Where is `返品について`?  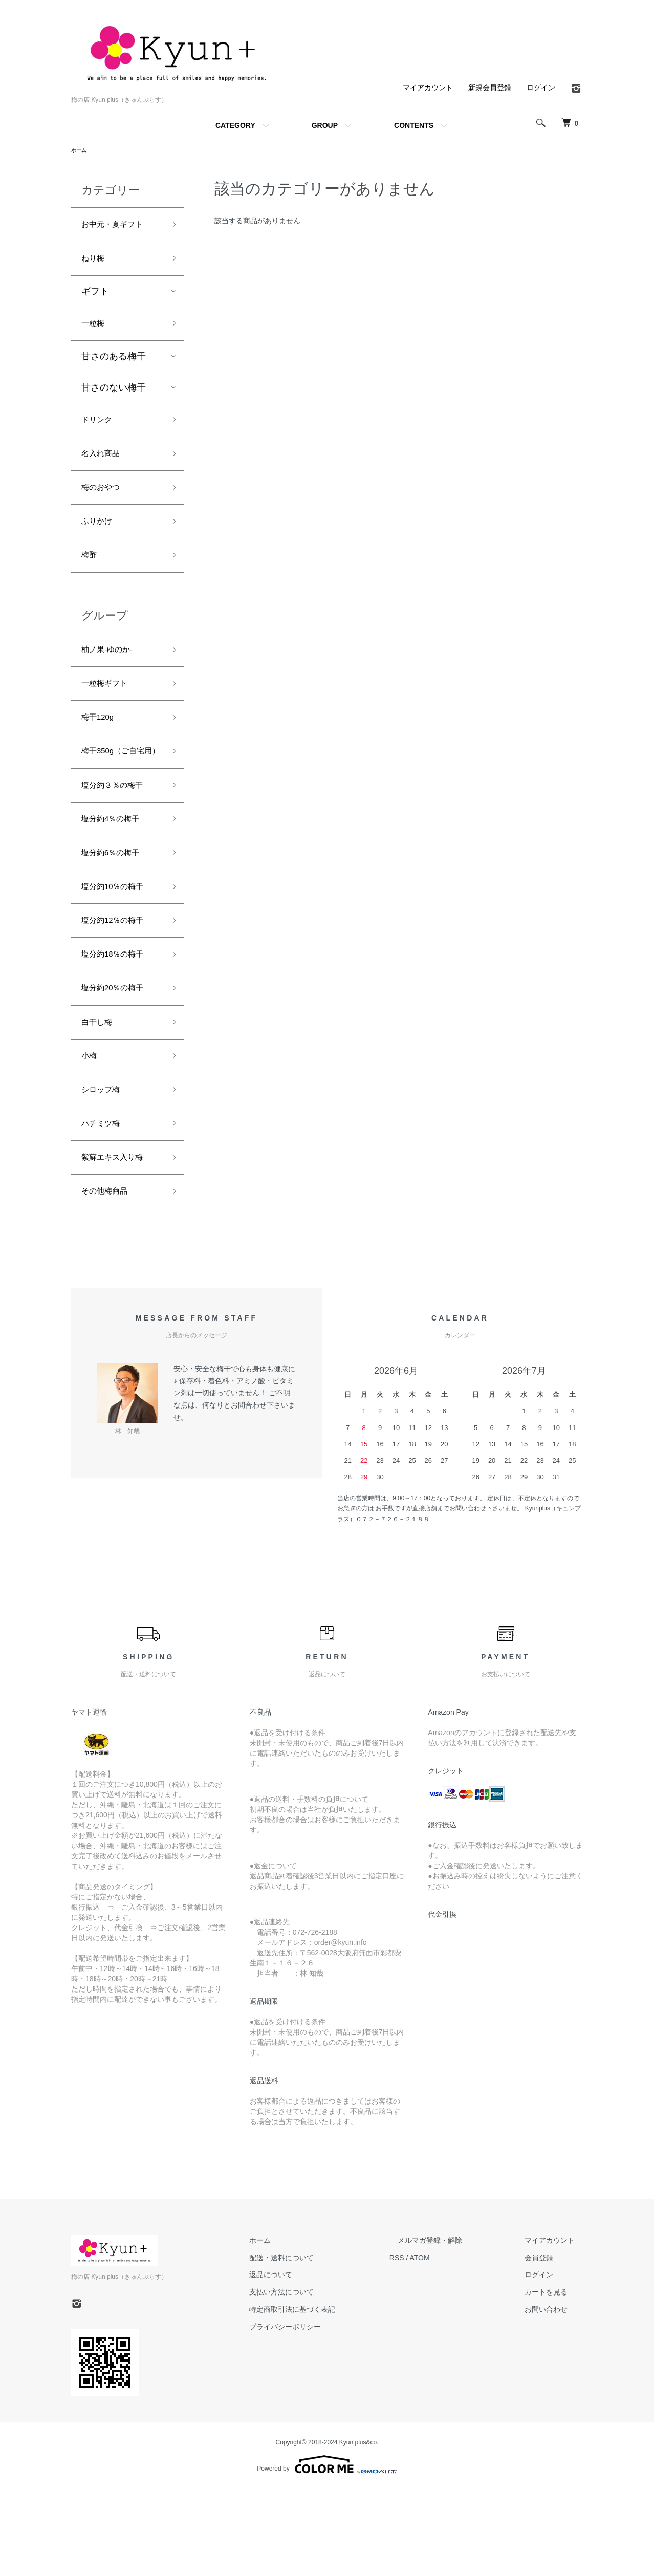
返品について is located at coordinates (311, 2361).